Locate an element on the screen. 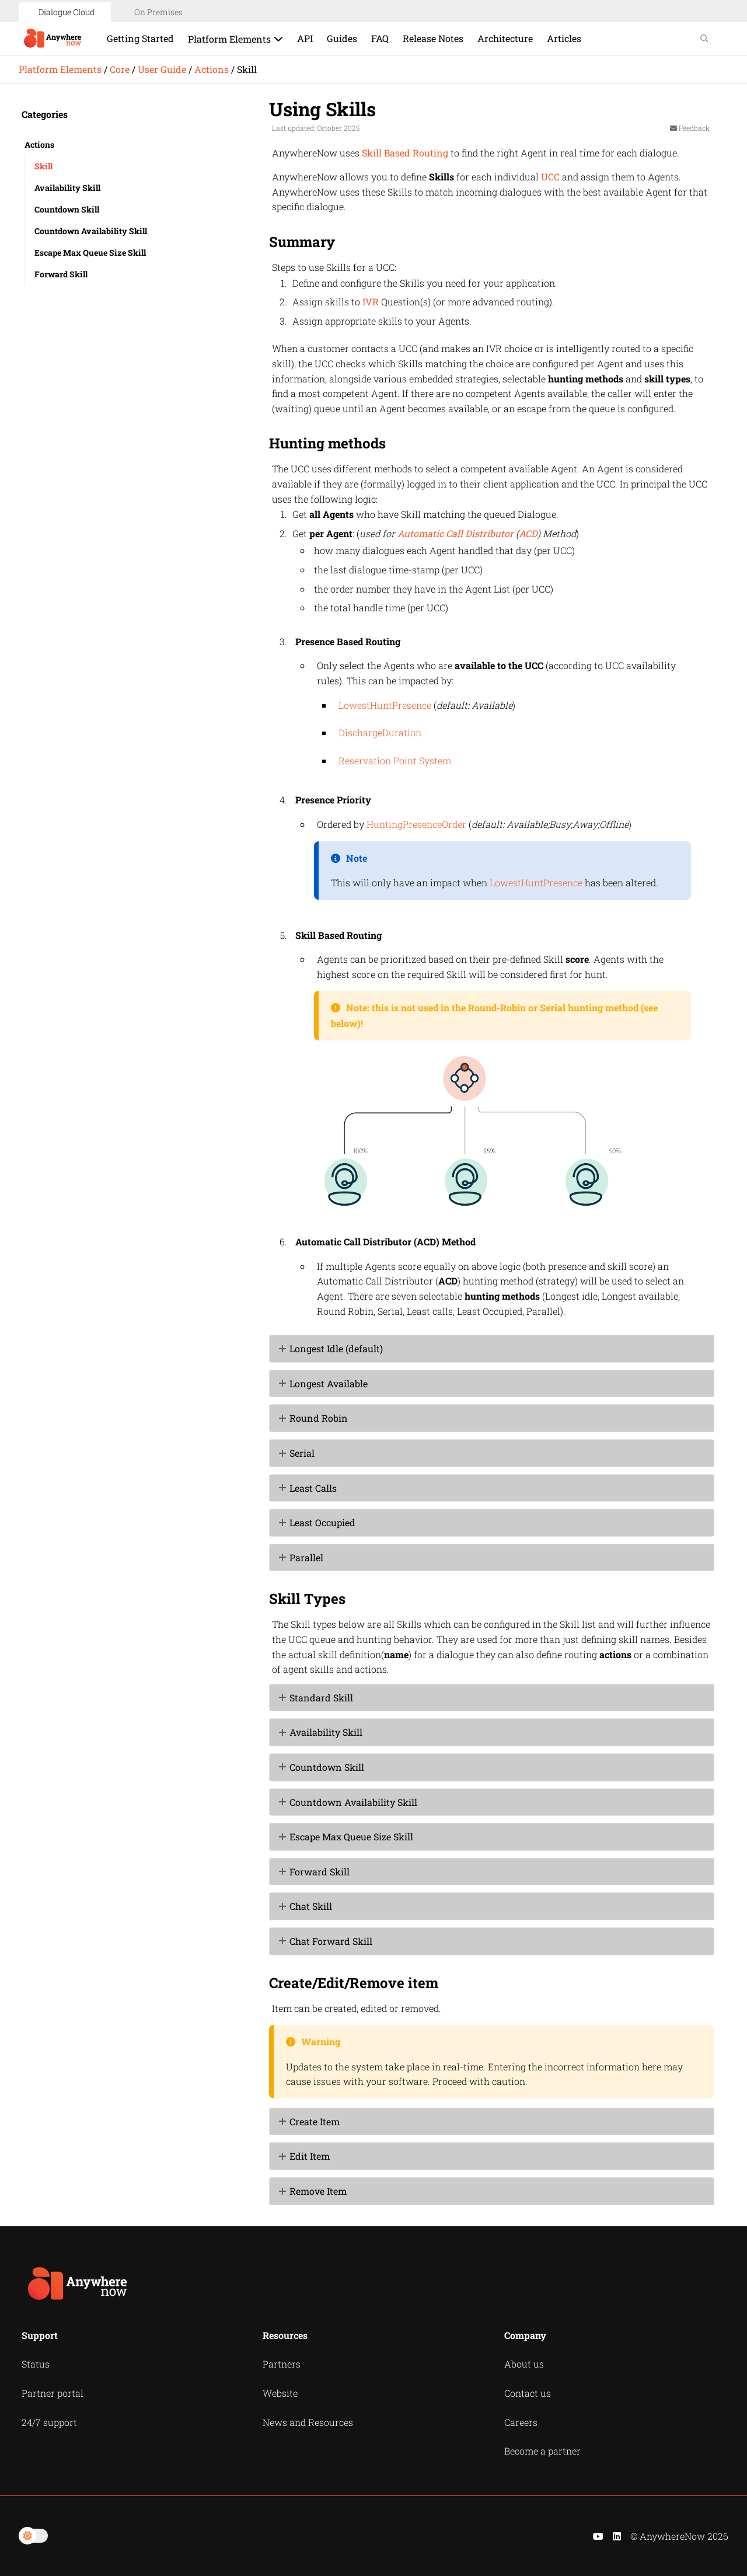 The width and height of the screenshot is (747, 2576). LowestHuntPresence is located at coordinates (384, 705).